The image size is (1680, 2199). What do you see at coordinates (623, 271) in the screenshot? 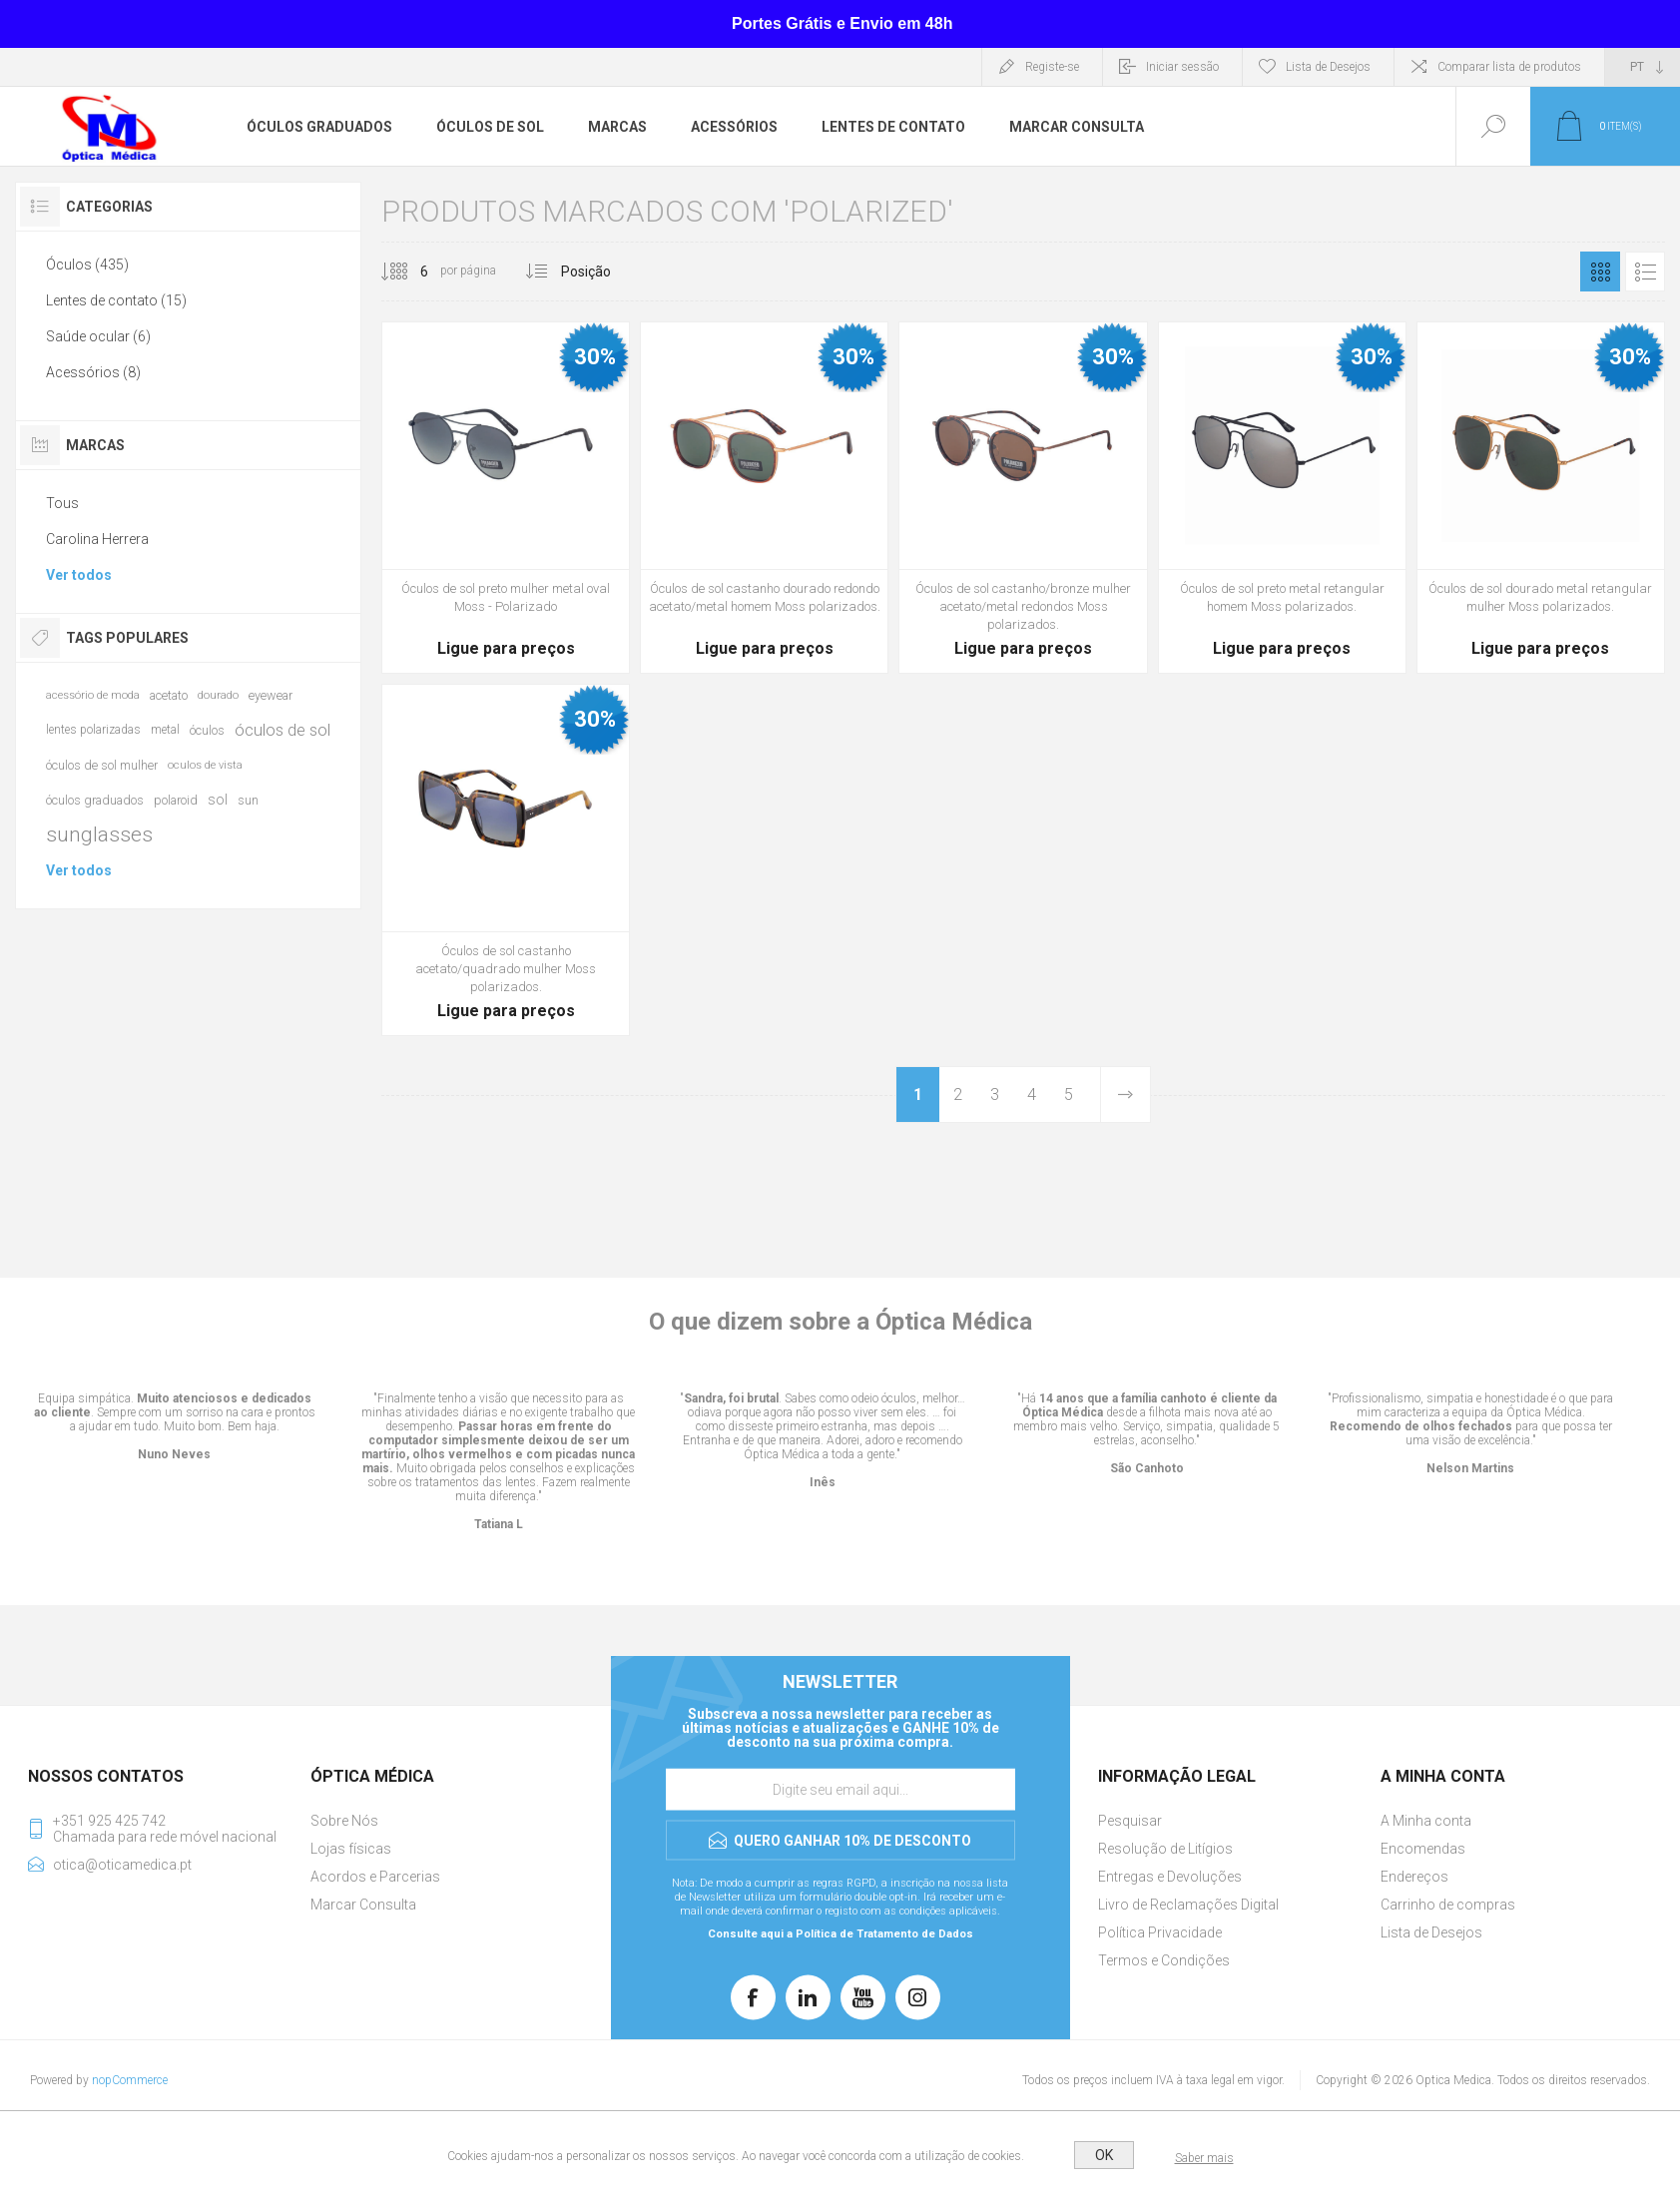
I see `[Selecionar ordem de classificação do produto]` at bounding box center [623, 271].